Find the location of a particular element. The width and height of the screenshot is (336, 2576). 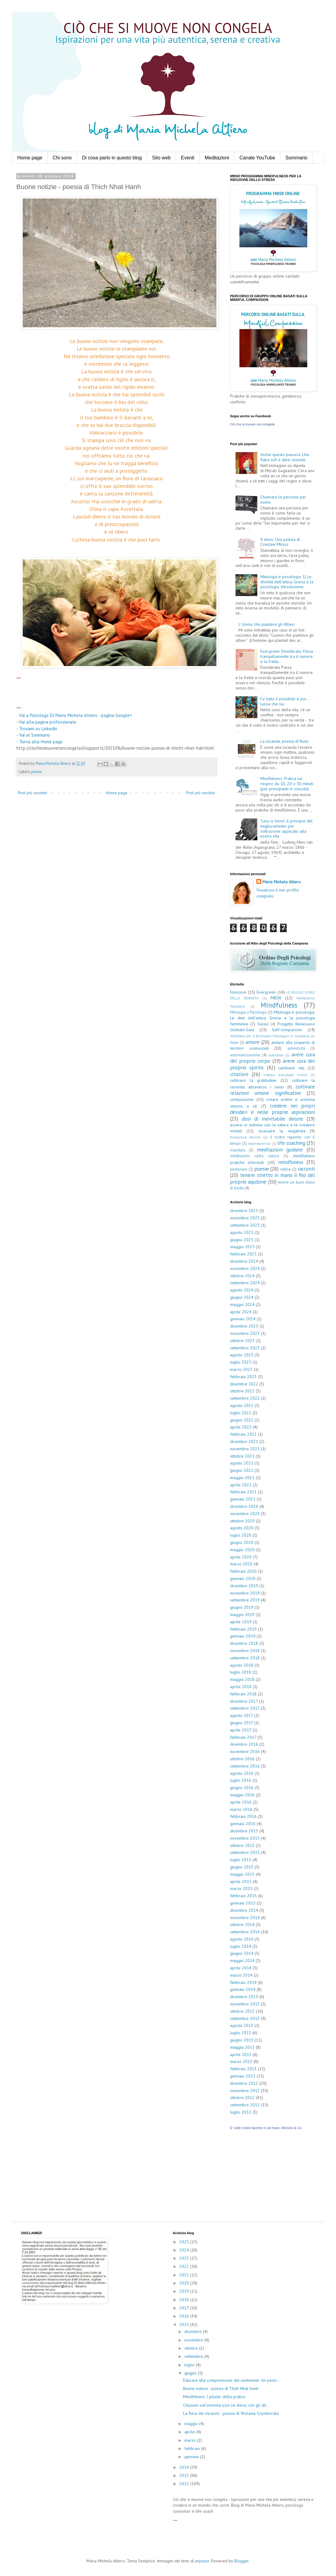

amore is located at coordinates (252, 1042).